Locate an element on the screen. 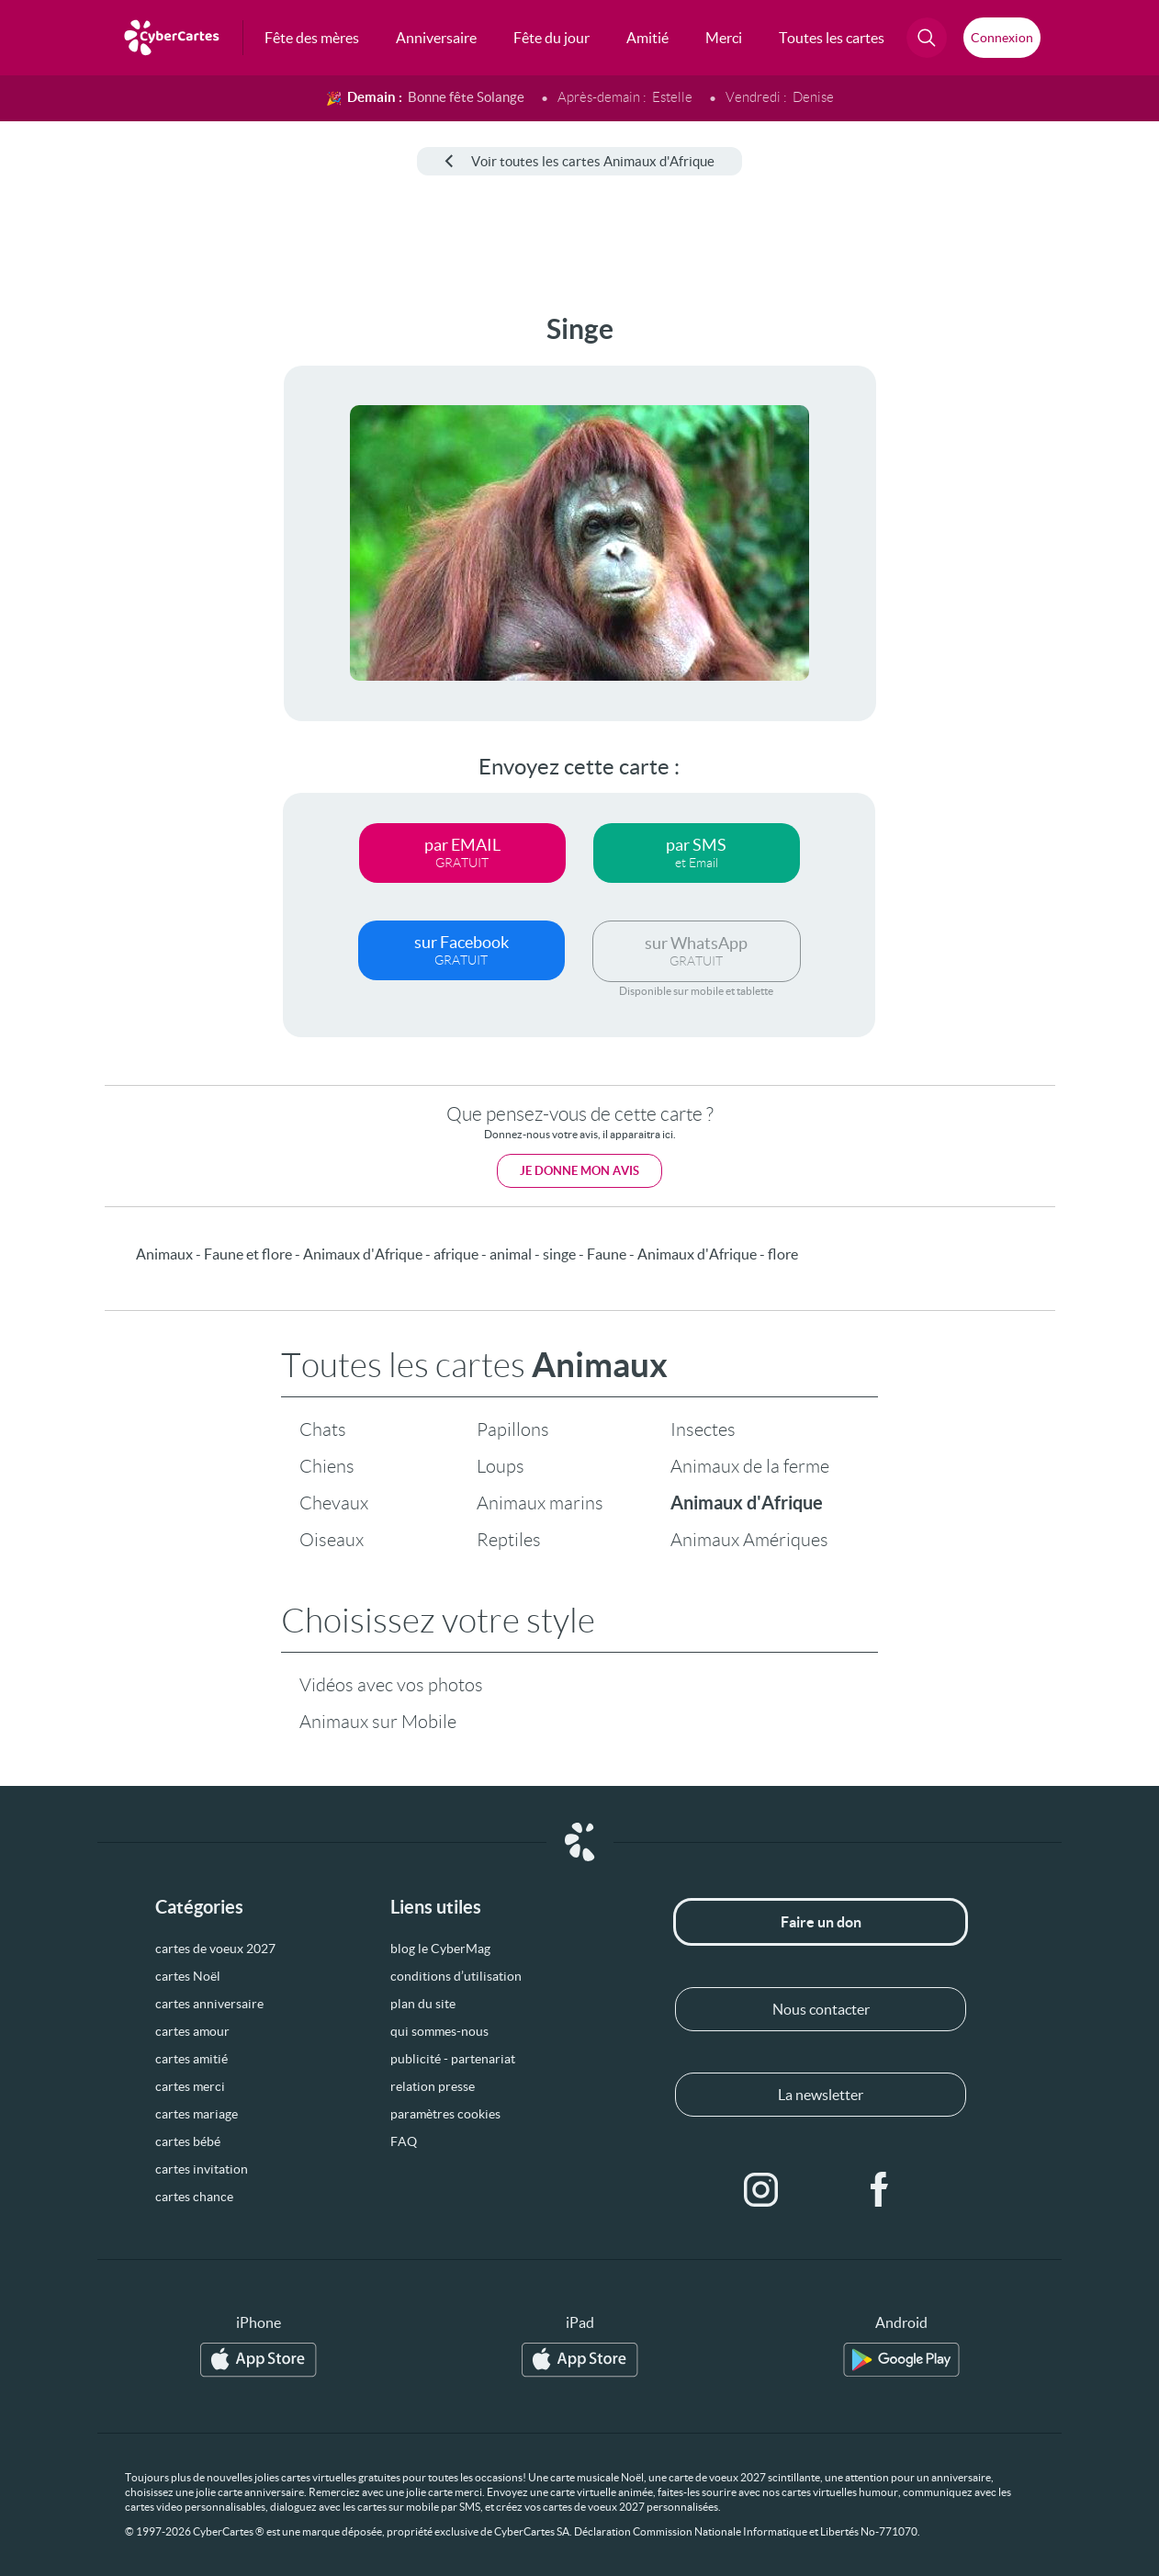 This screenshot has width=1159, height=2576. cartes amitié is located at coordinates (191, 2058).